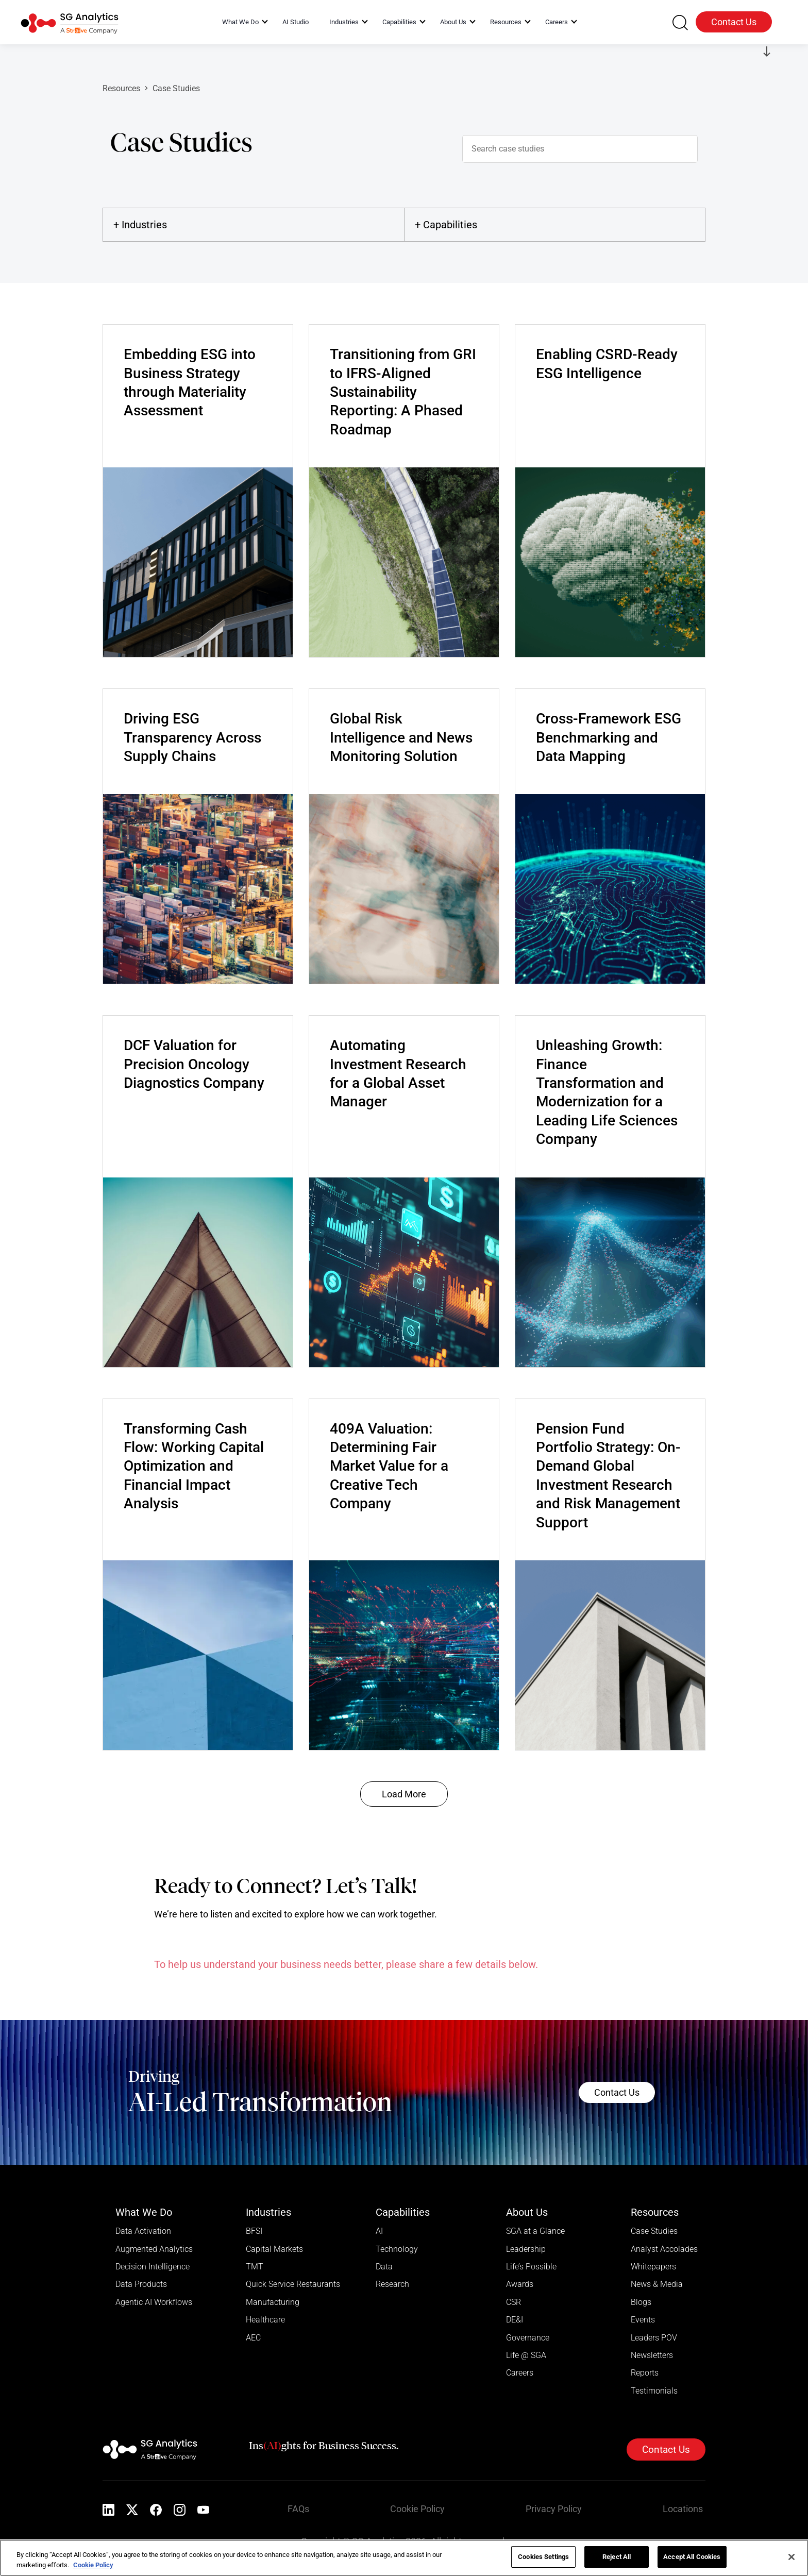 The height and width of the screenshot is (2576, 808). I want to click on DE&I, so click(514, 2321).